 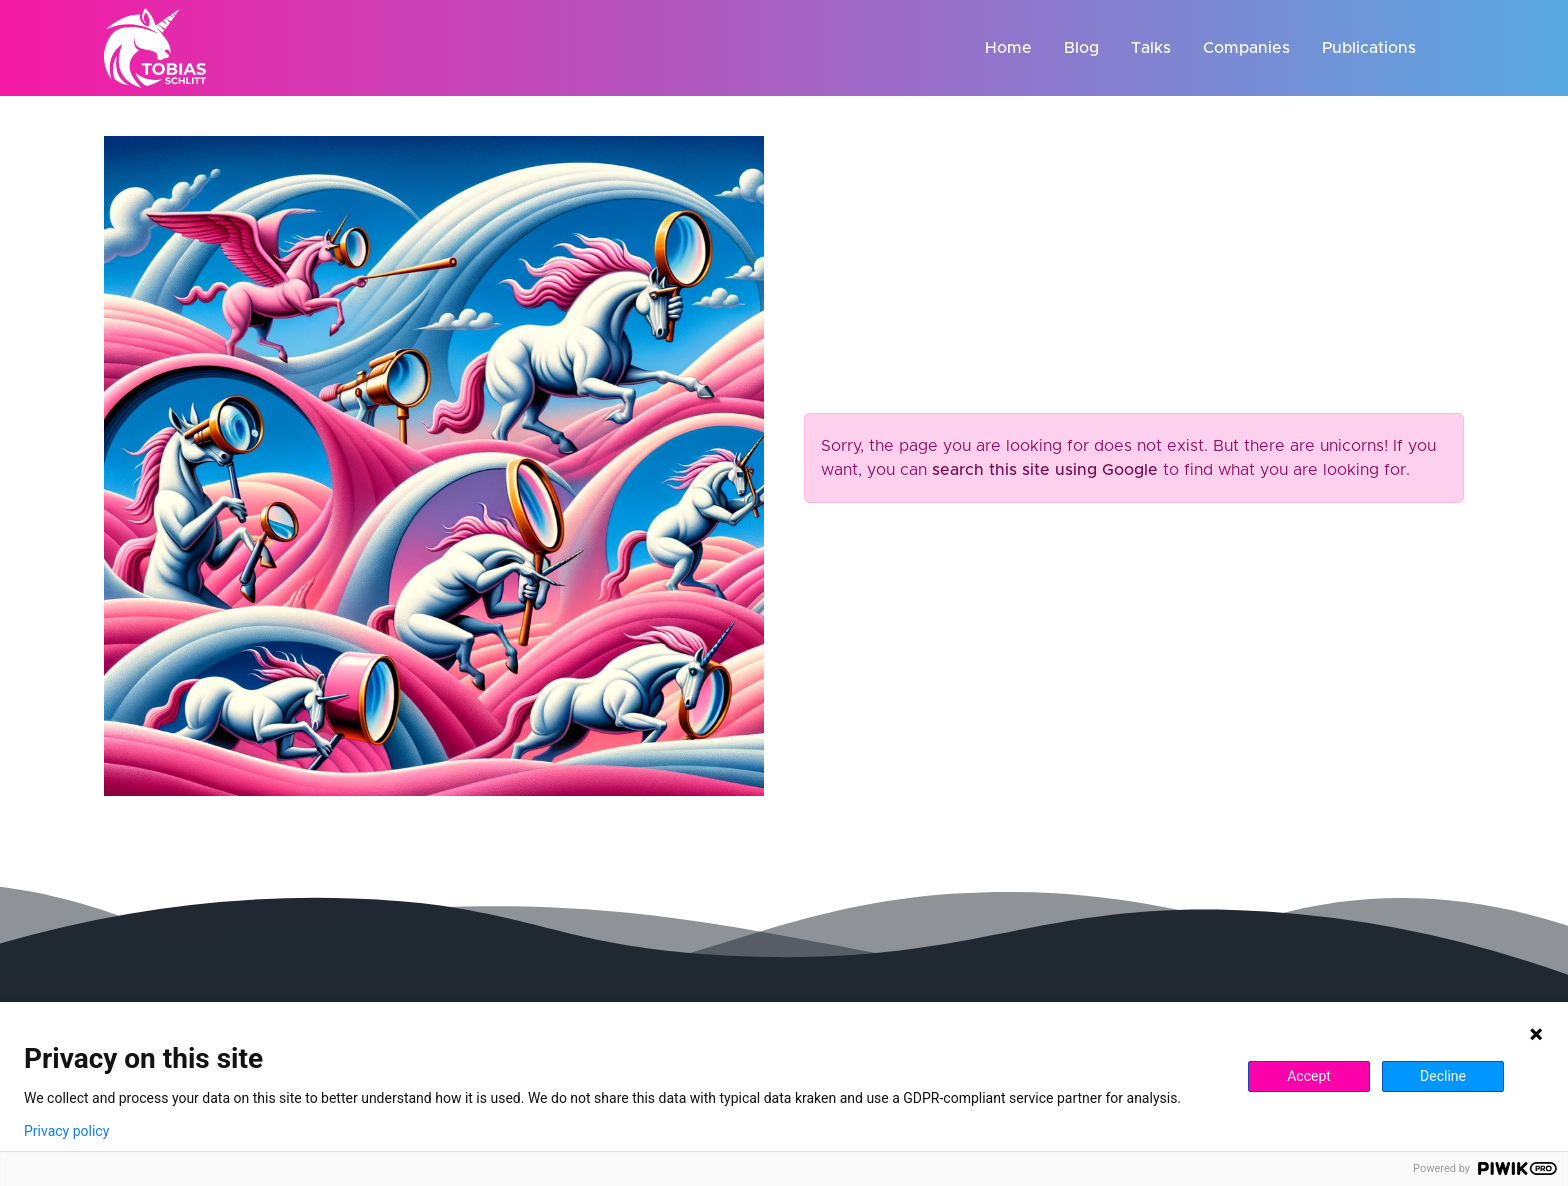 I want to click on Privacy policy, so click(x=66, y=1131).